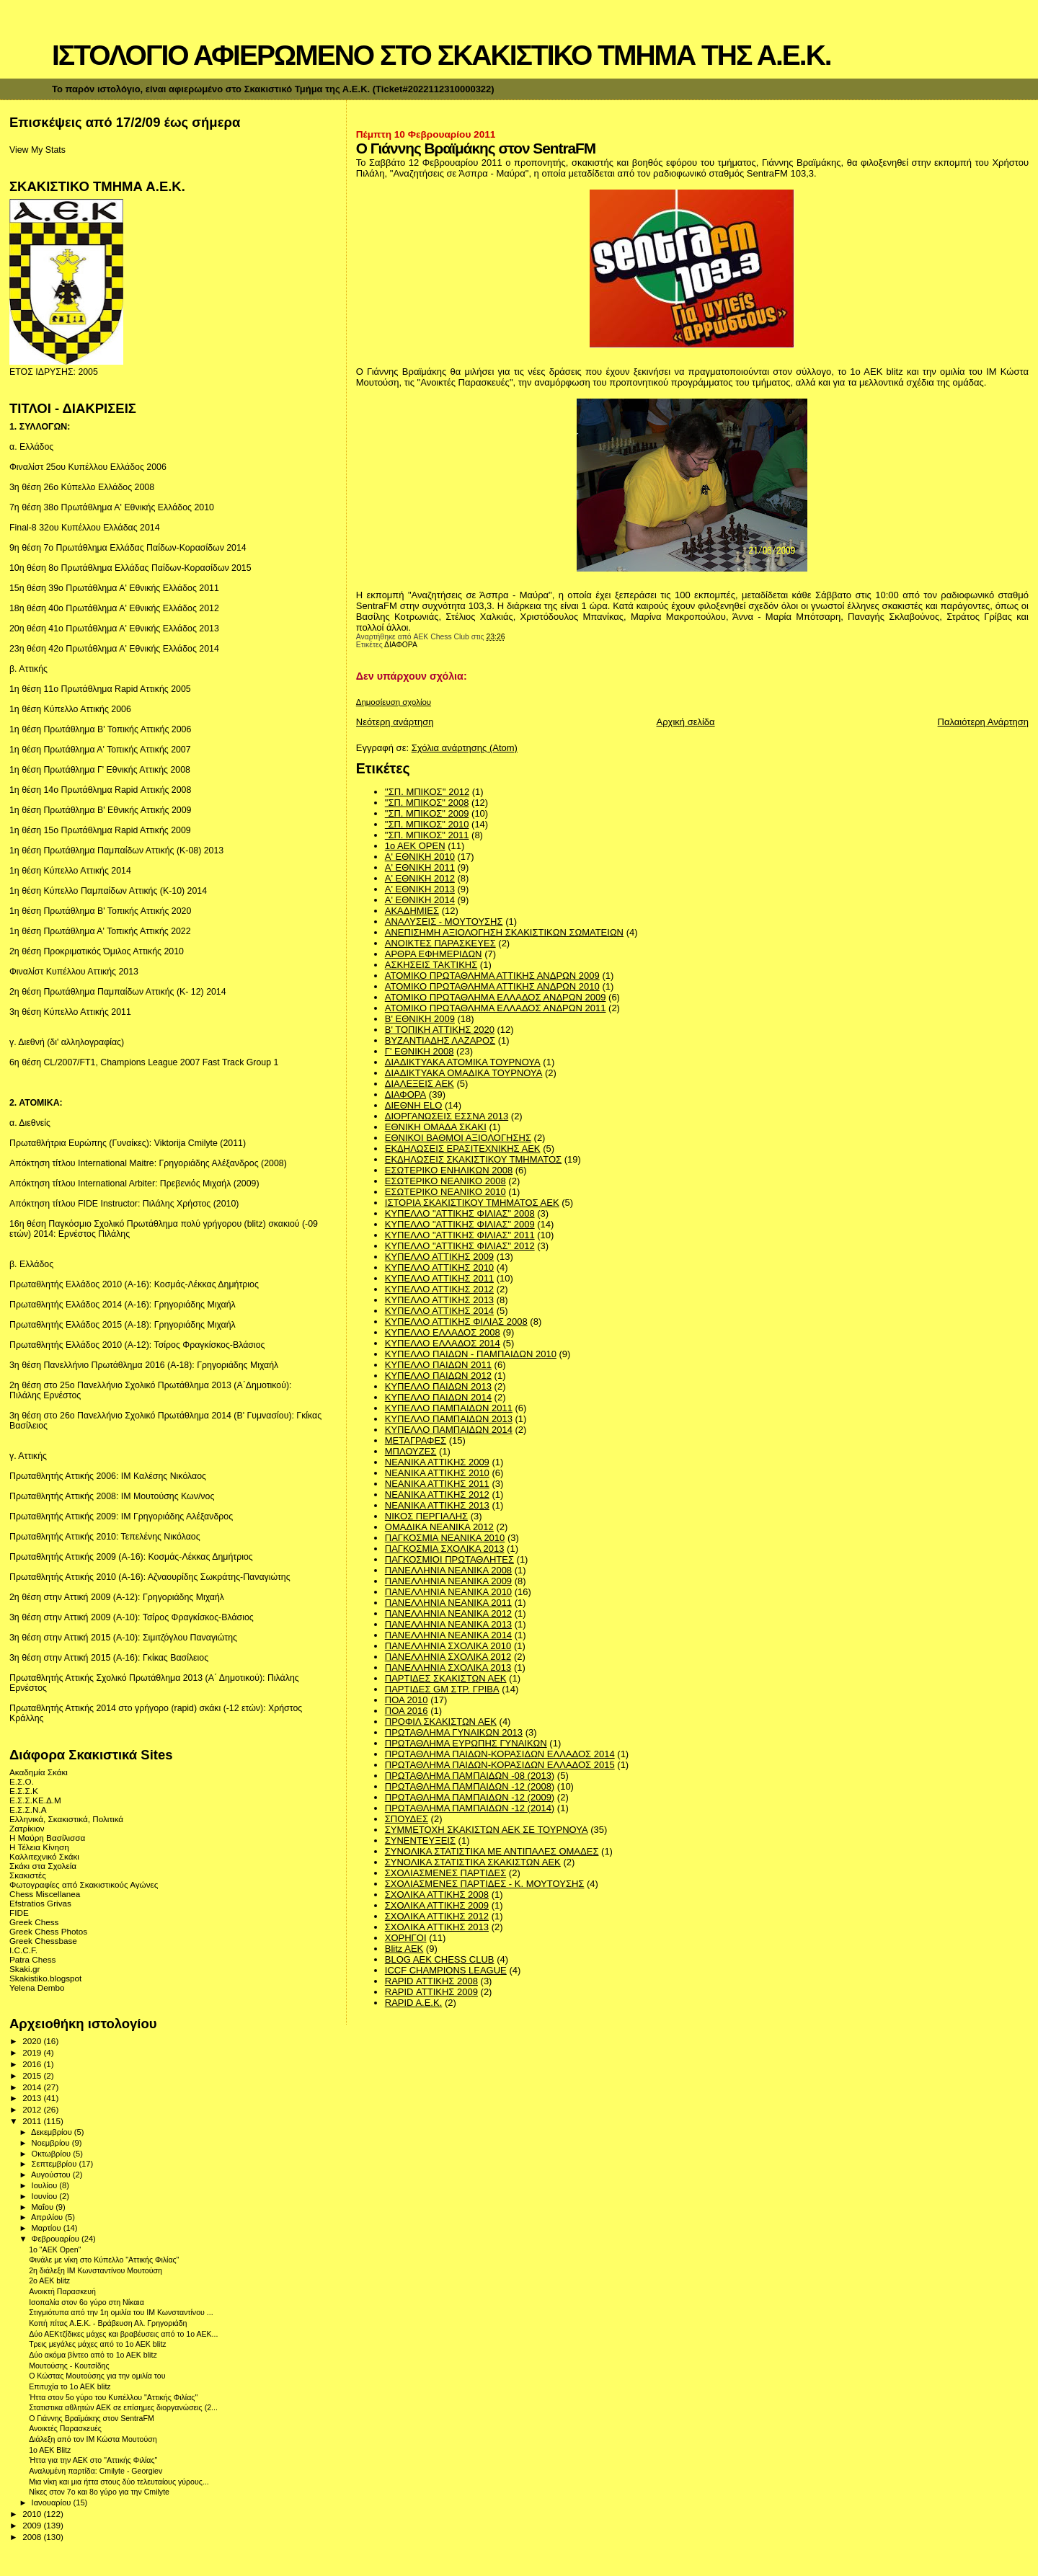  What do you see at coordinates (415, 845) in the screenshot?
I see `1ο ΑΕΚ OPEN` at bounding box center [415, 845].